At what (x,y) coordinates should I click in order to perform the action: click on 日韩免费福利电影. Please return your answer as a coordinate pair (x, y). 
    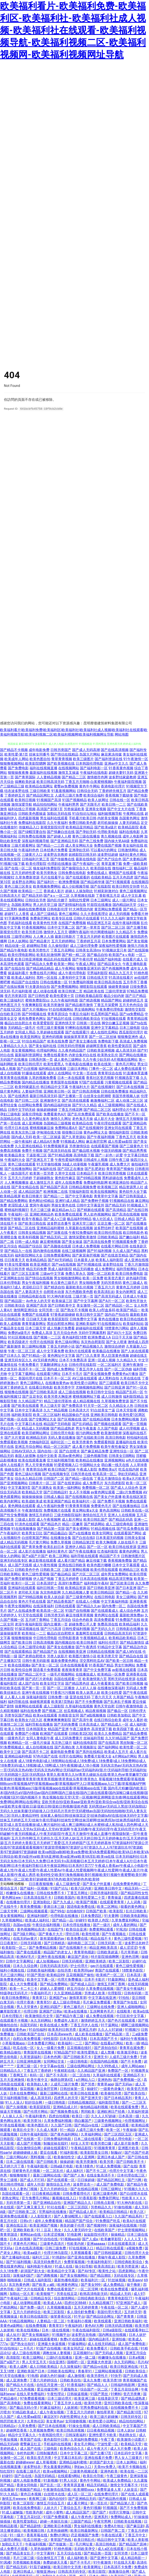
    Looking at the image, I should click on (57, 2139).